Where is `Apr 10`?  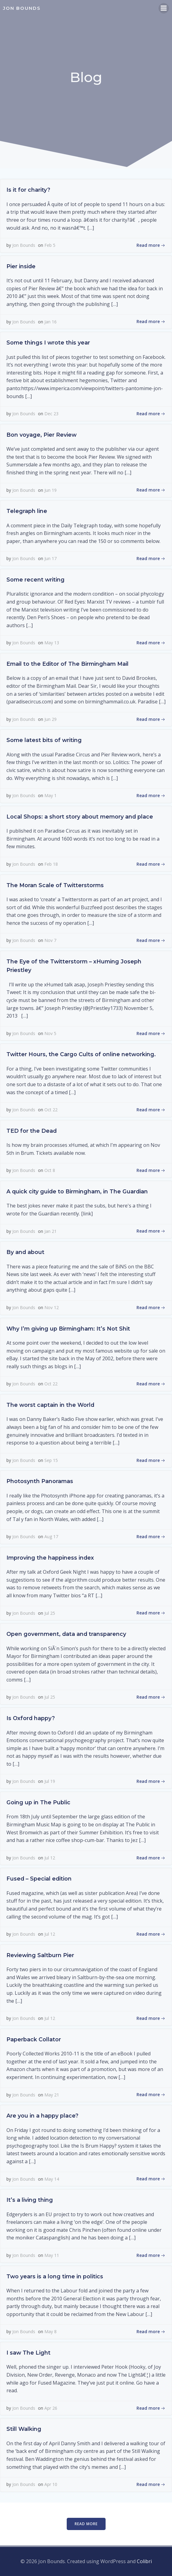
Apr 10 is located at coordinates (50, 2484).